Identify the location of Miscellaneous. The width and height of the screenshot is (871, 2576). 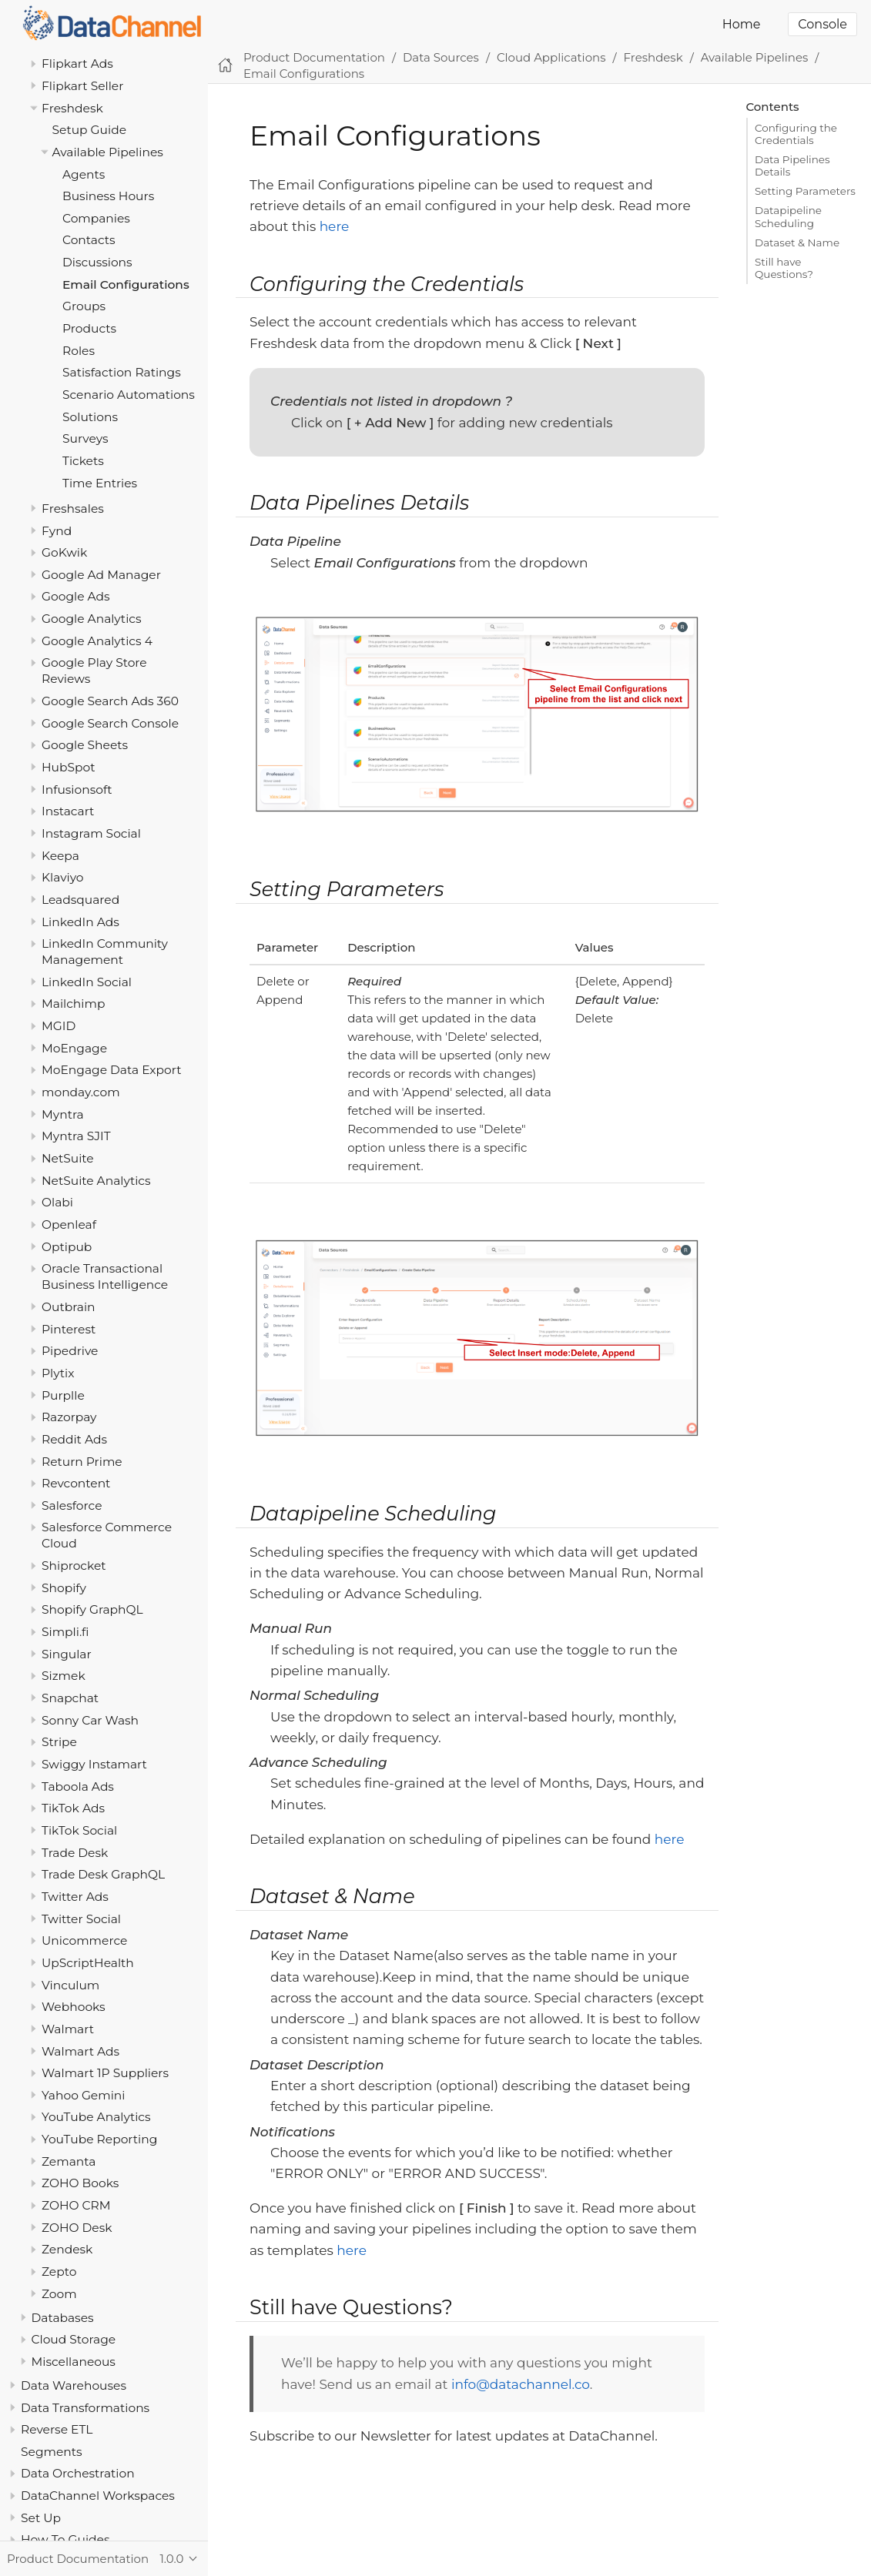
(74, 2361).